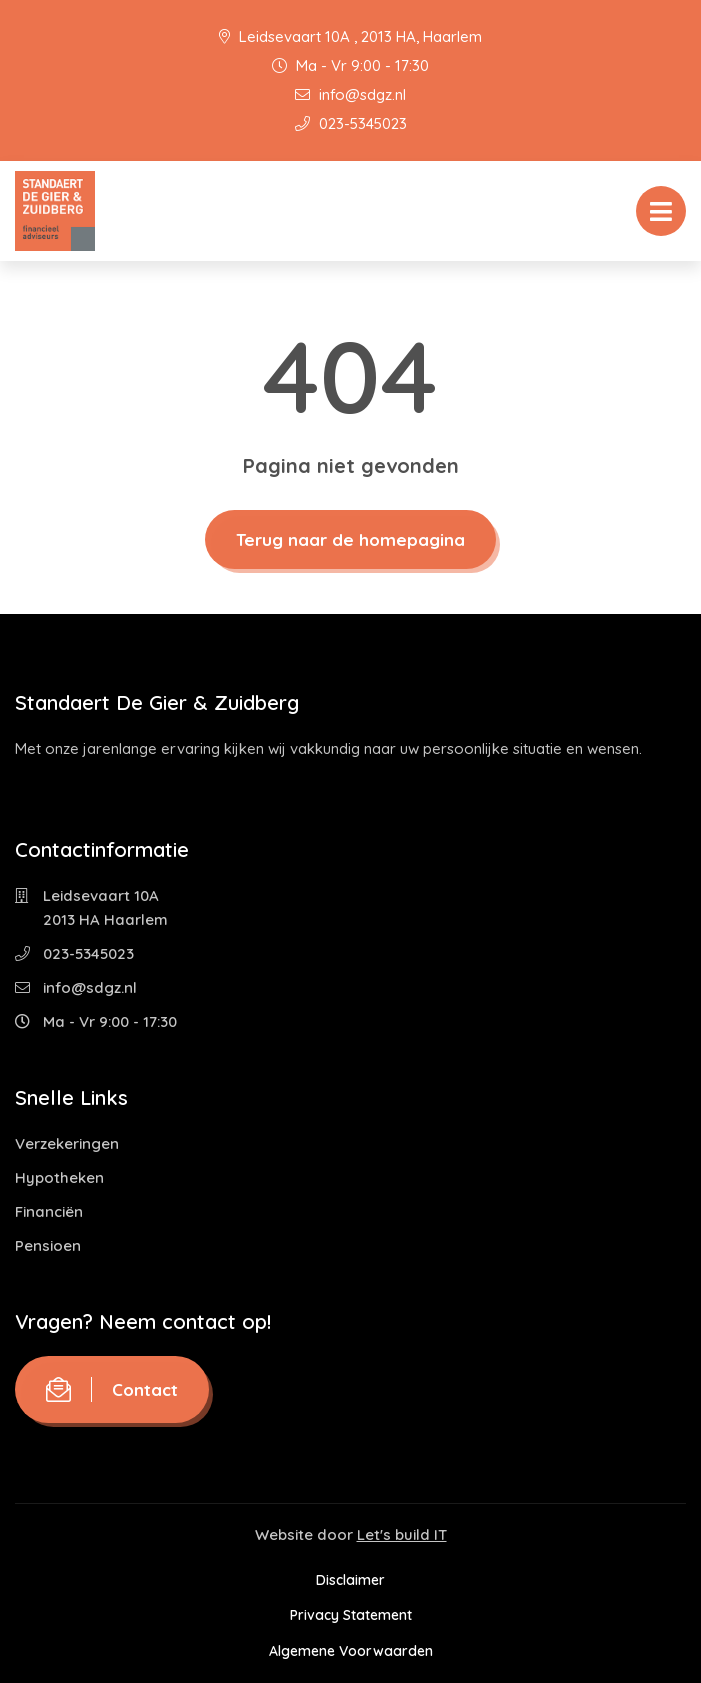 The image size is (701, 1683). Describe the element at coordinates (59, 1177) in the screenshot. I see `Hypotheken` at that location.